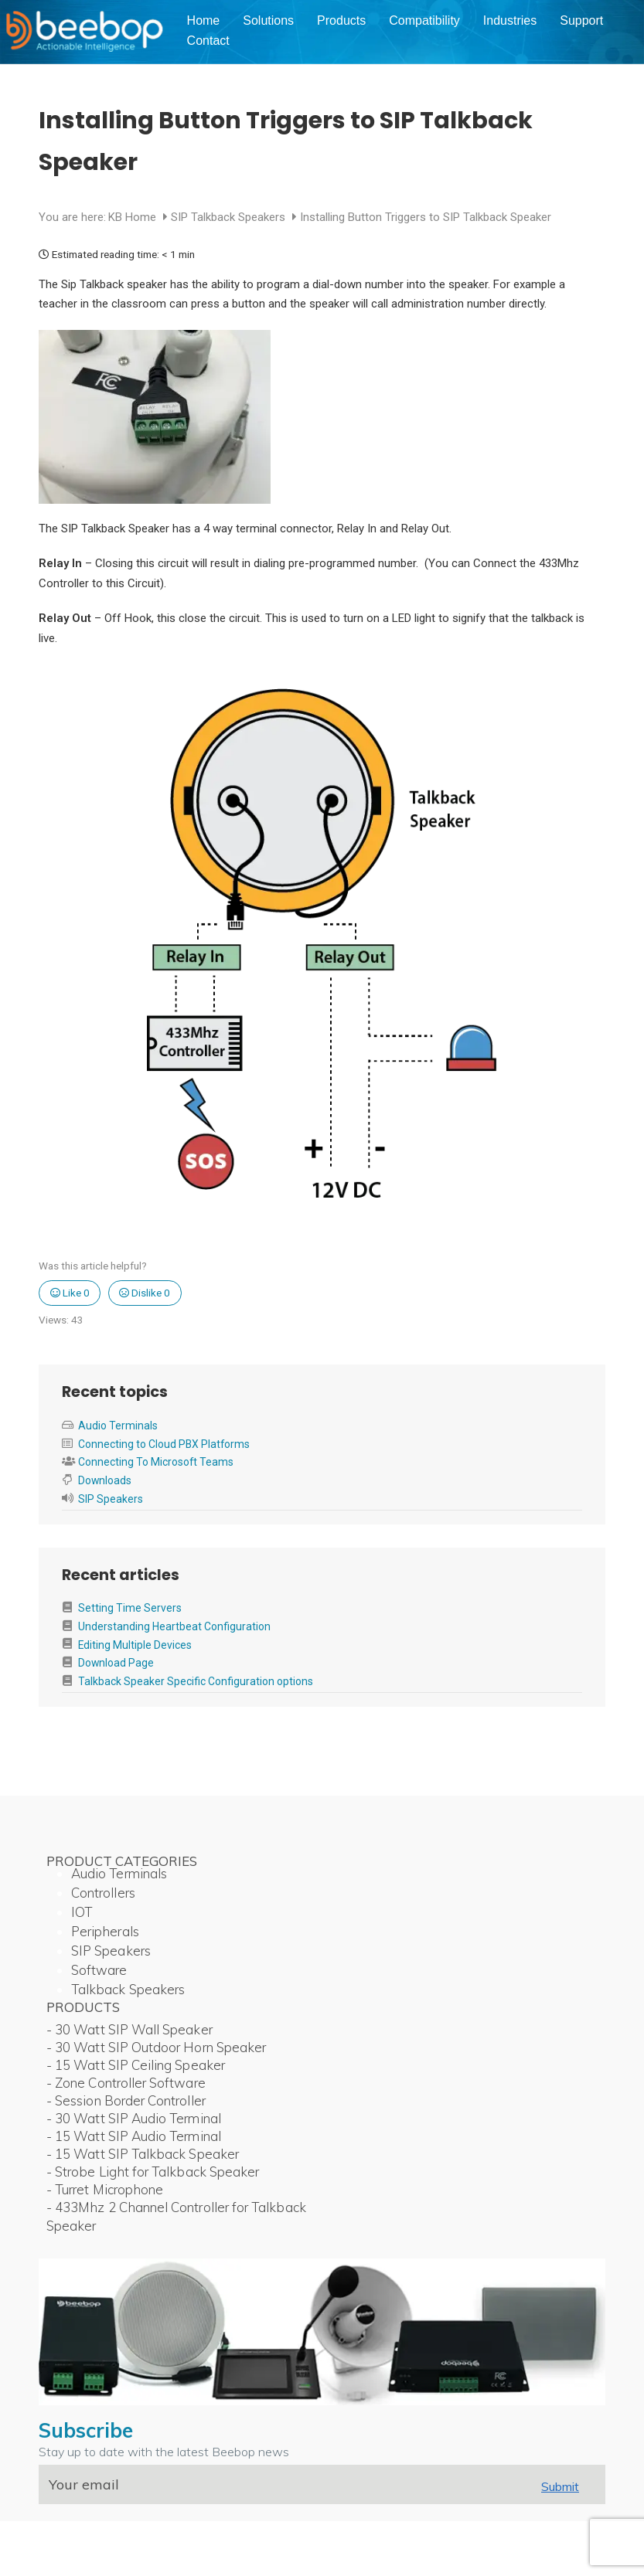 The image size is (644, 2576). I want to click on Products, so click(341, 20).